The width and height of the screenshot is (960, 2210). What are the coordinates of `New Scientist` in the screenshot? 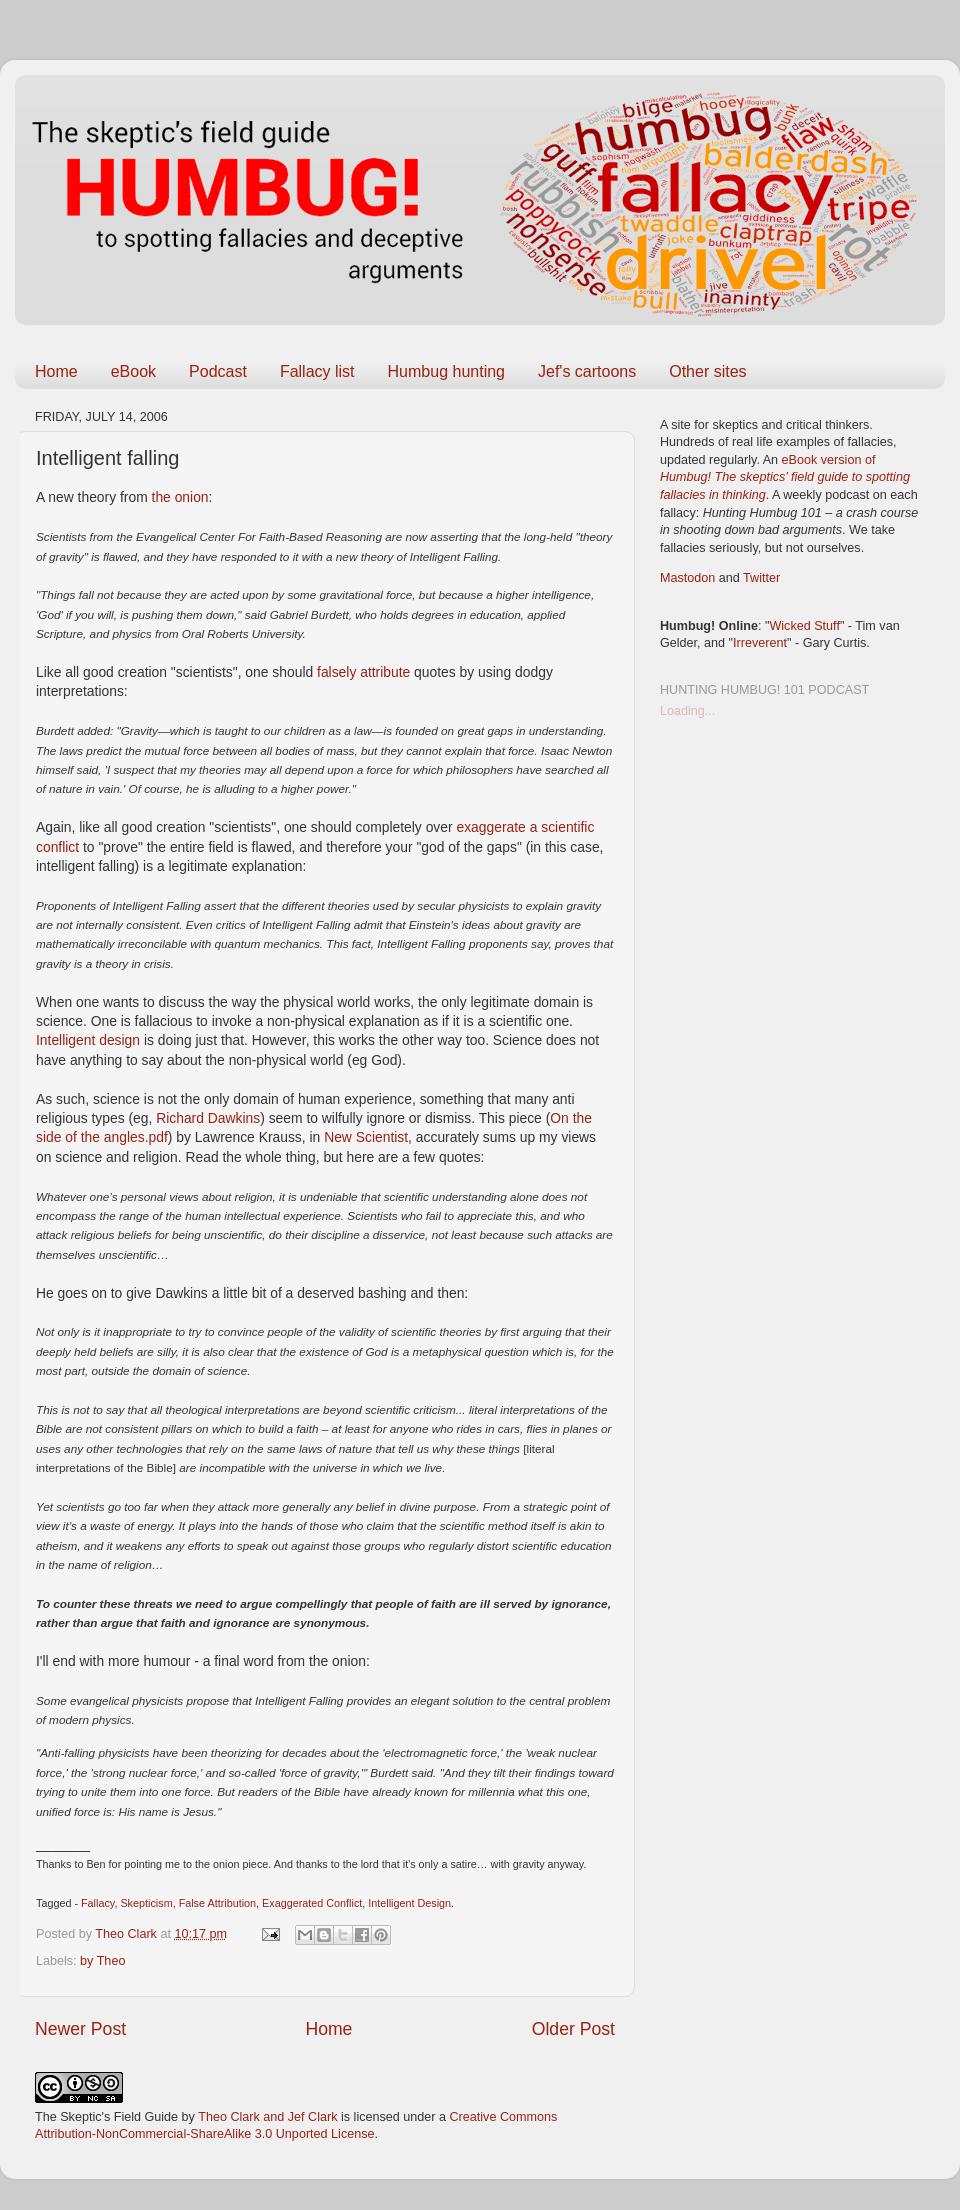 It's located at (366, 1137).